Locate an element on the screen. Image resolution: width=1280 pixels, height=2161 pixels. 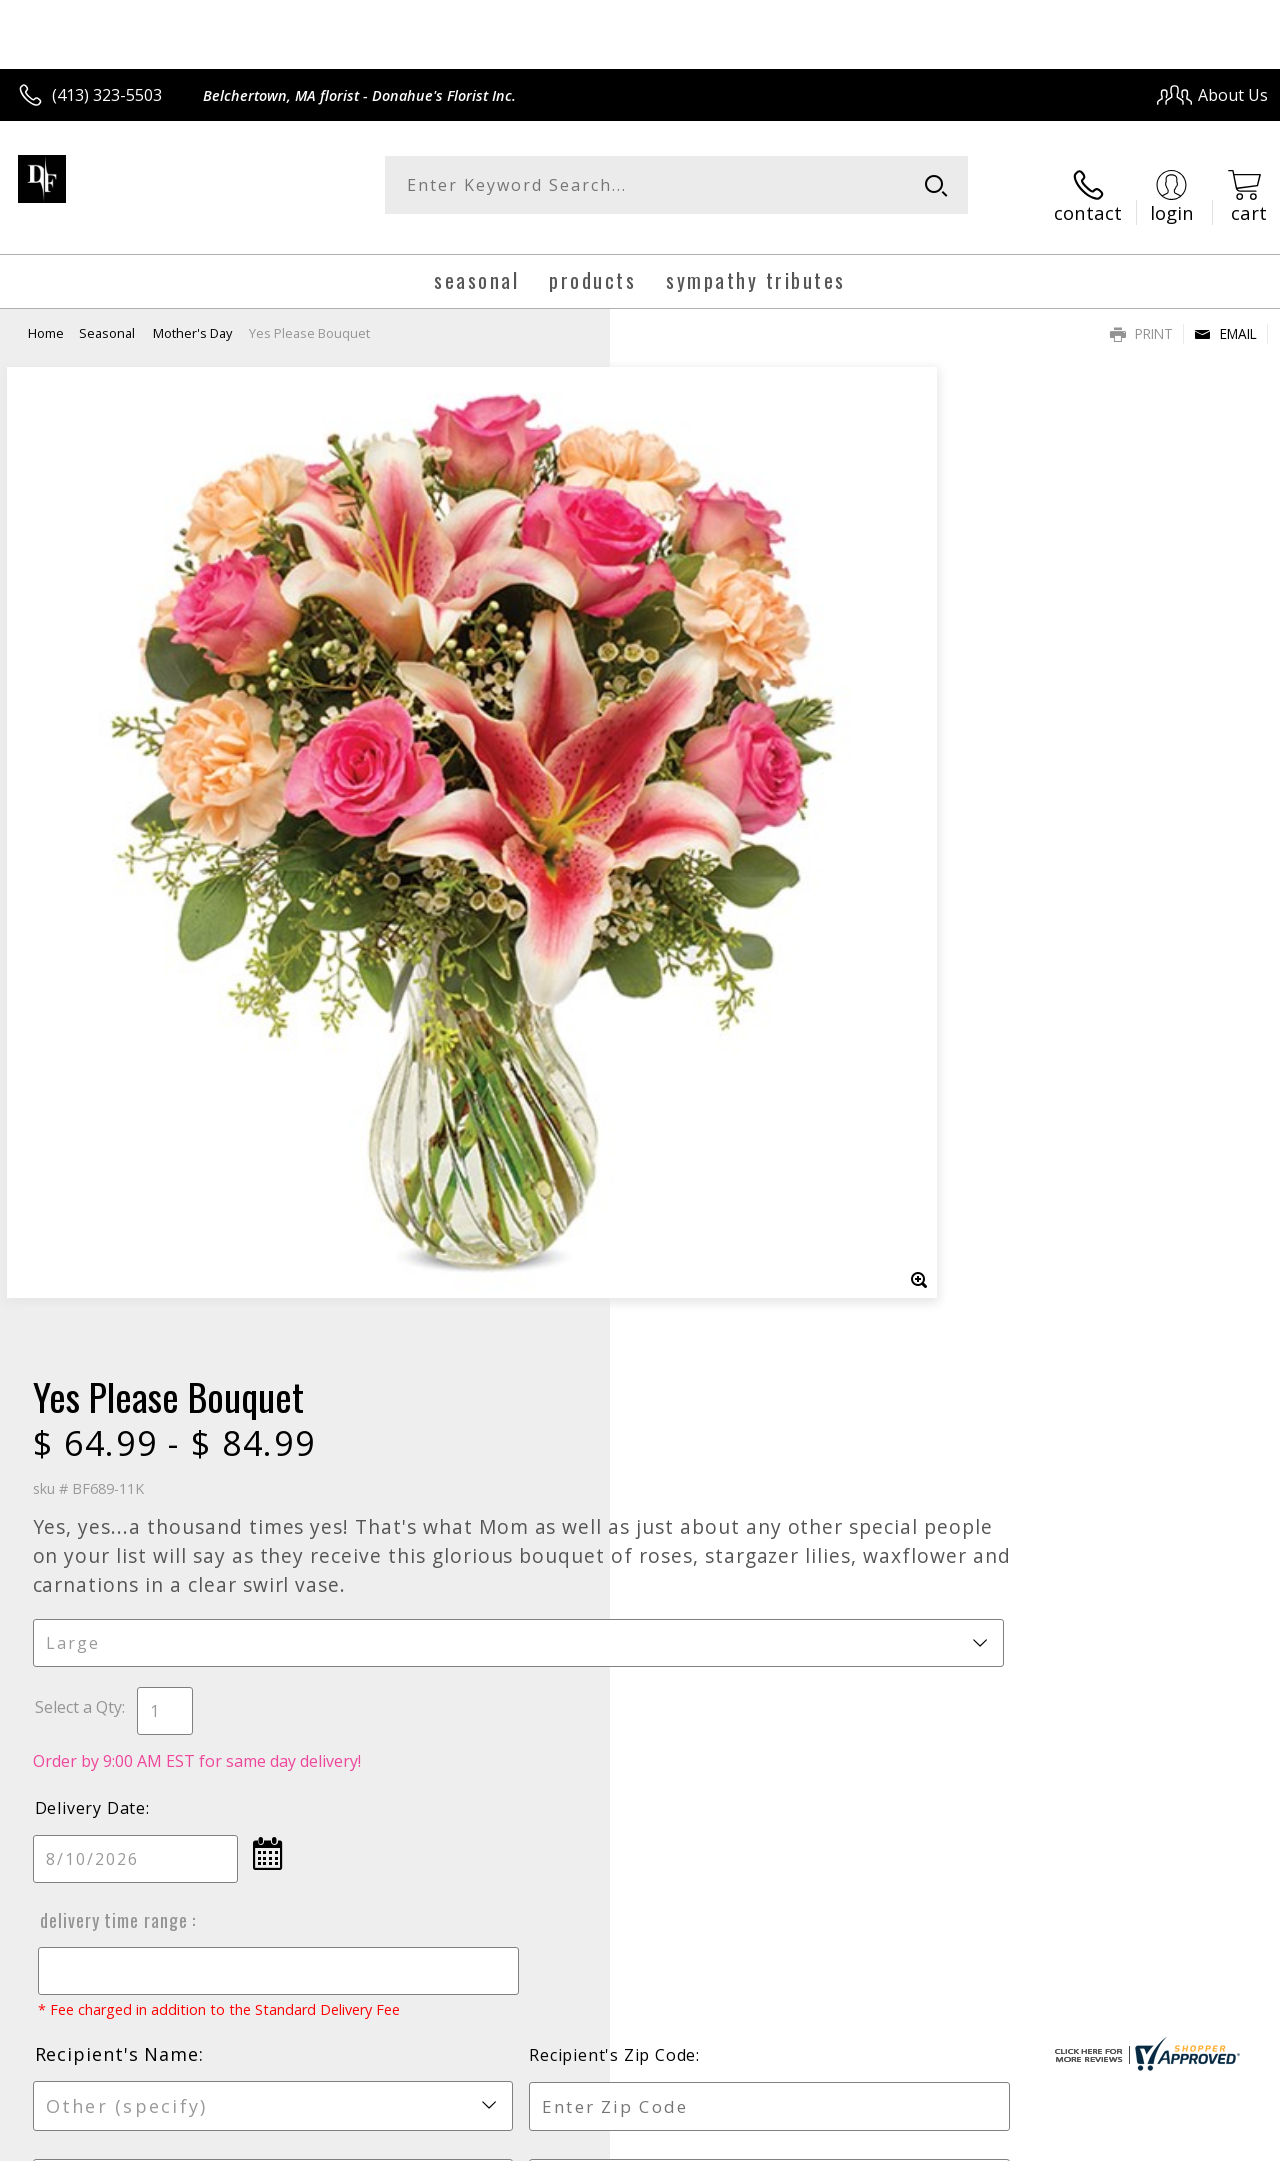
Mother's Day is located at coordinates (192, 315).